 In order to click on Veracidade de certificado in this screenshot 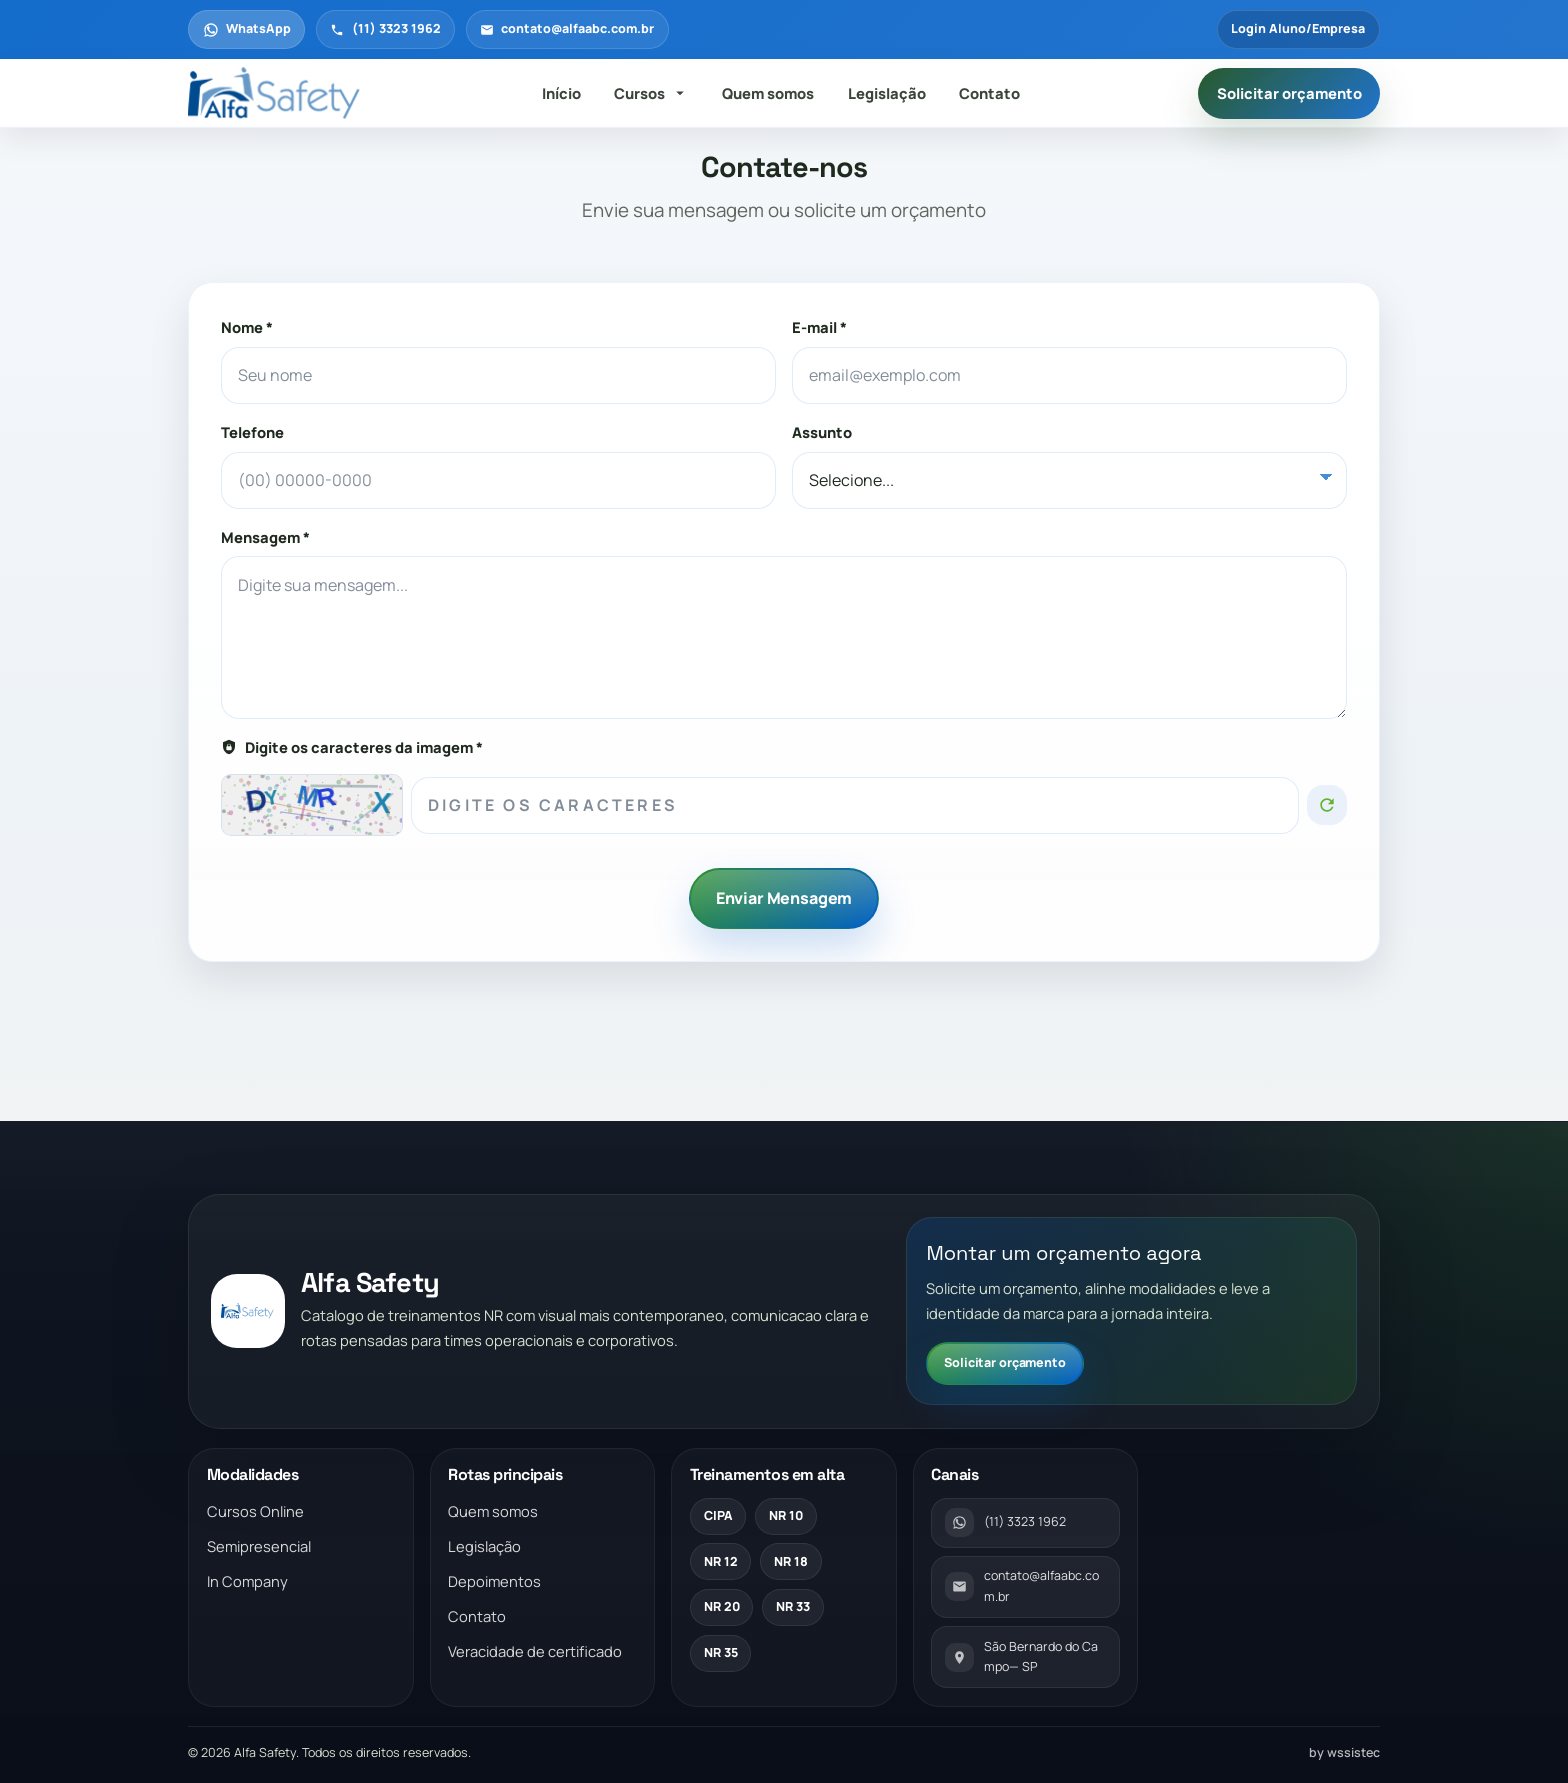, I will do `click(535, 1651)`.